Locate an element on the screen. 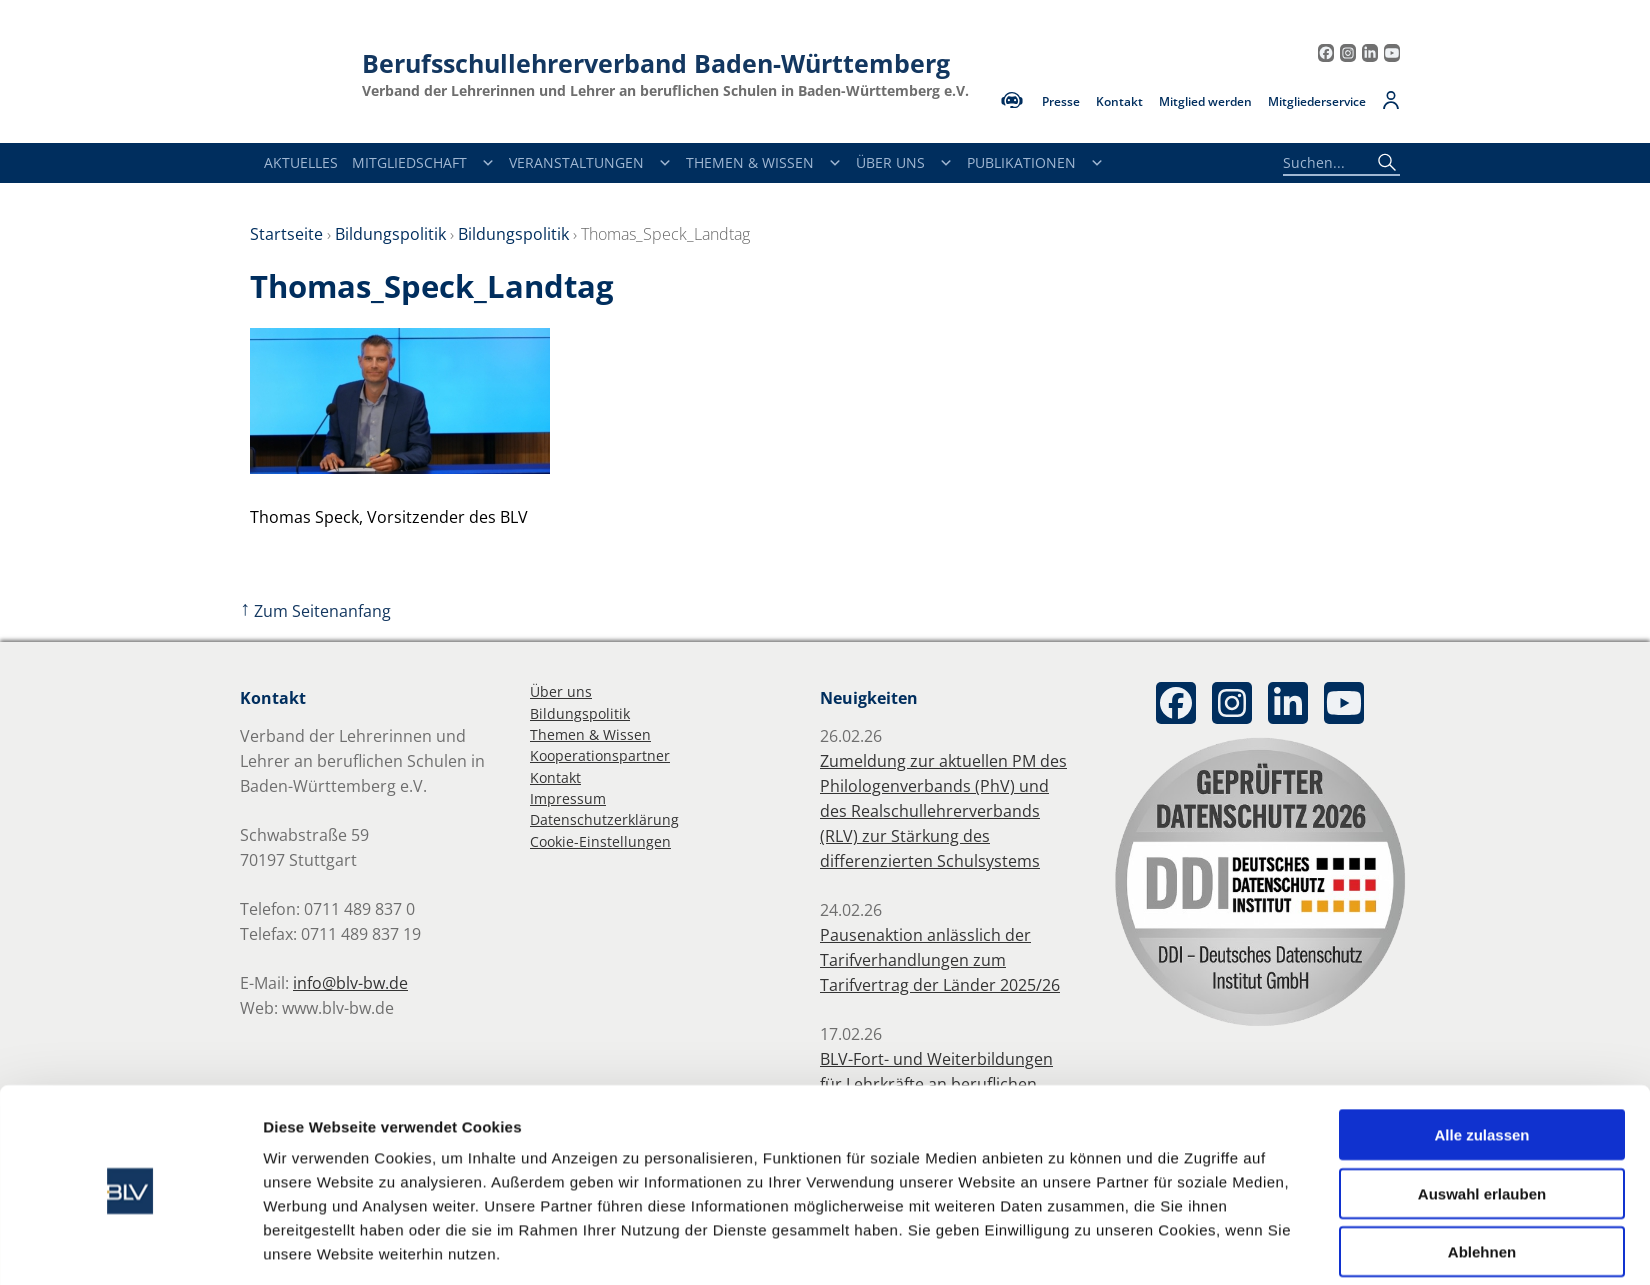 The height and width of the screenshot is (1285, 1650). Ablehnen is located at coordinates (1482, 1178).